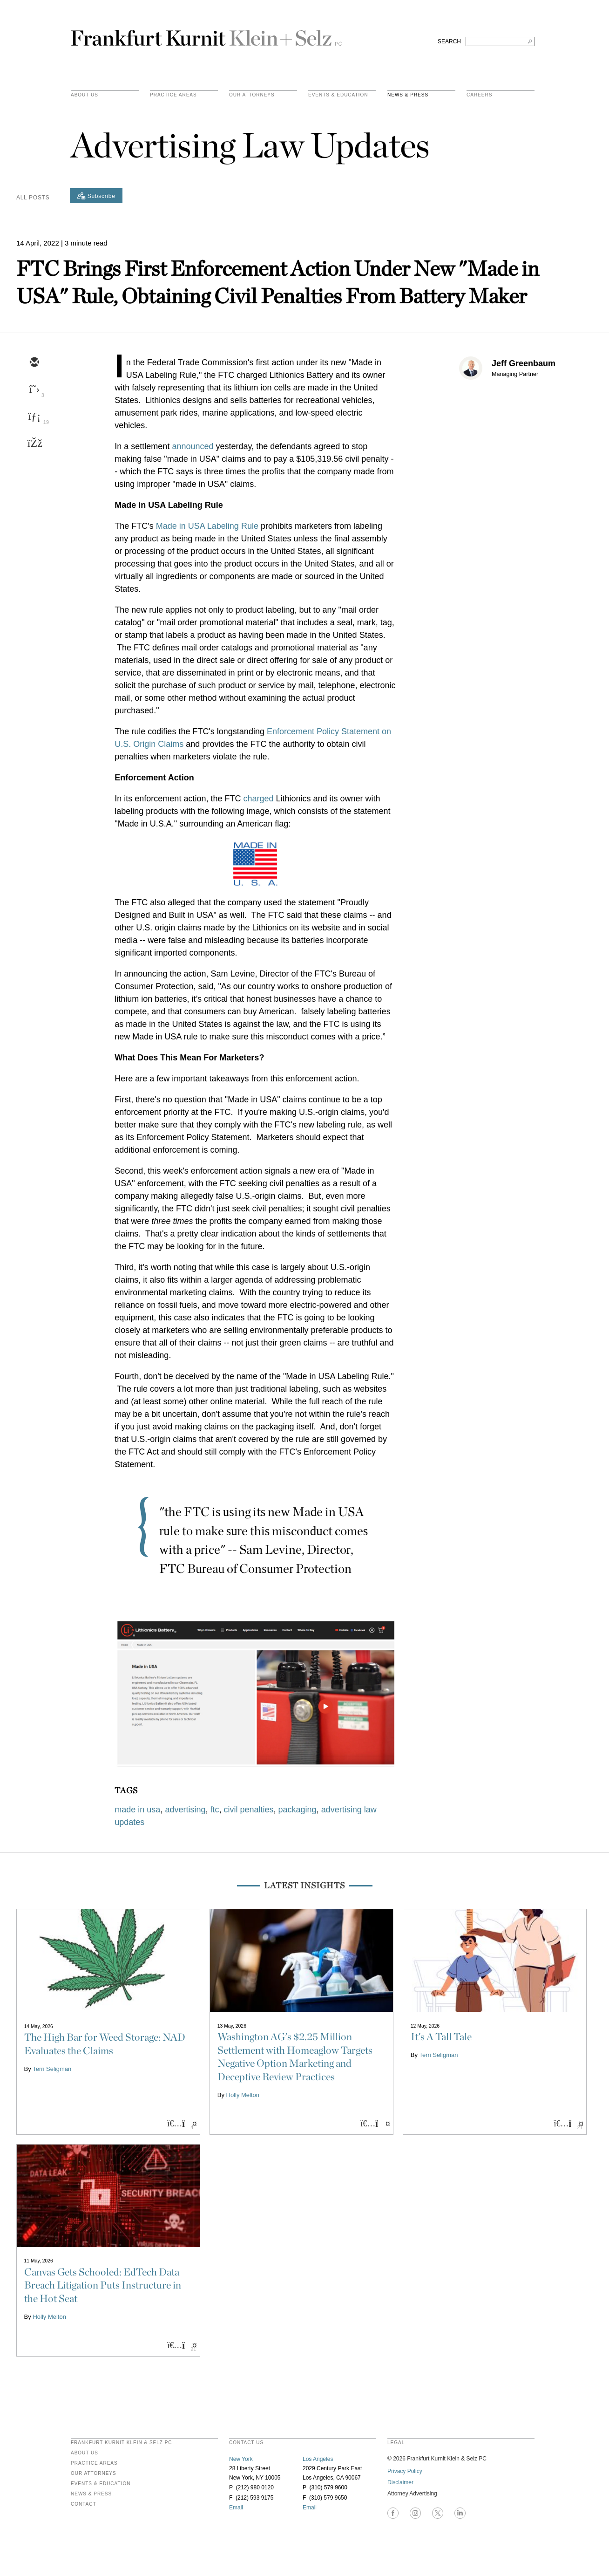 Image resolution: width=609 pixels, height=2576 pixels. I want to click on News & Press, so click(407, 95).